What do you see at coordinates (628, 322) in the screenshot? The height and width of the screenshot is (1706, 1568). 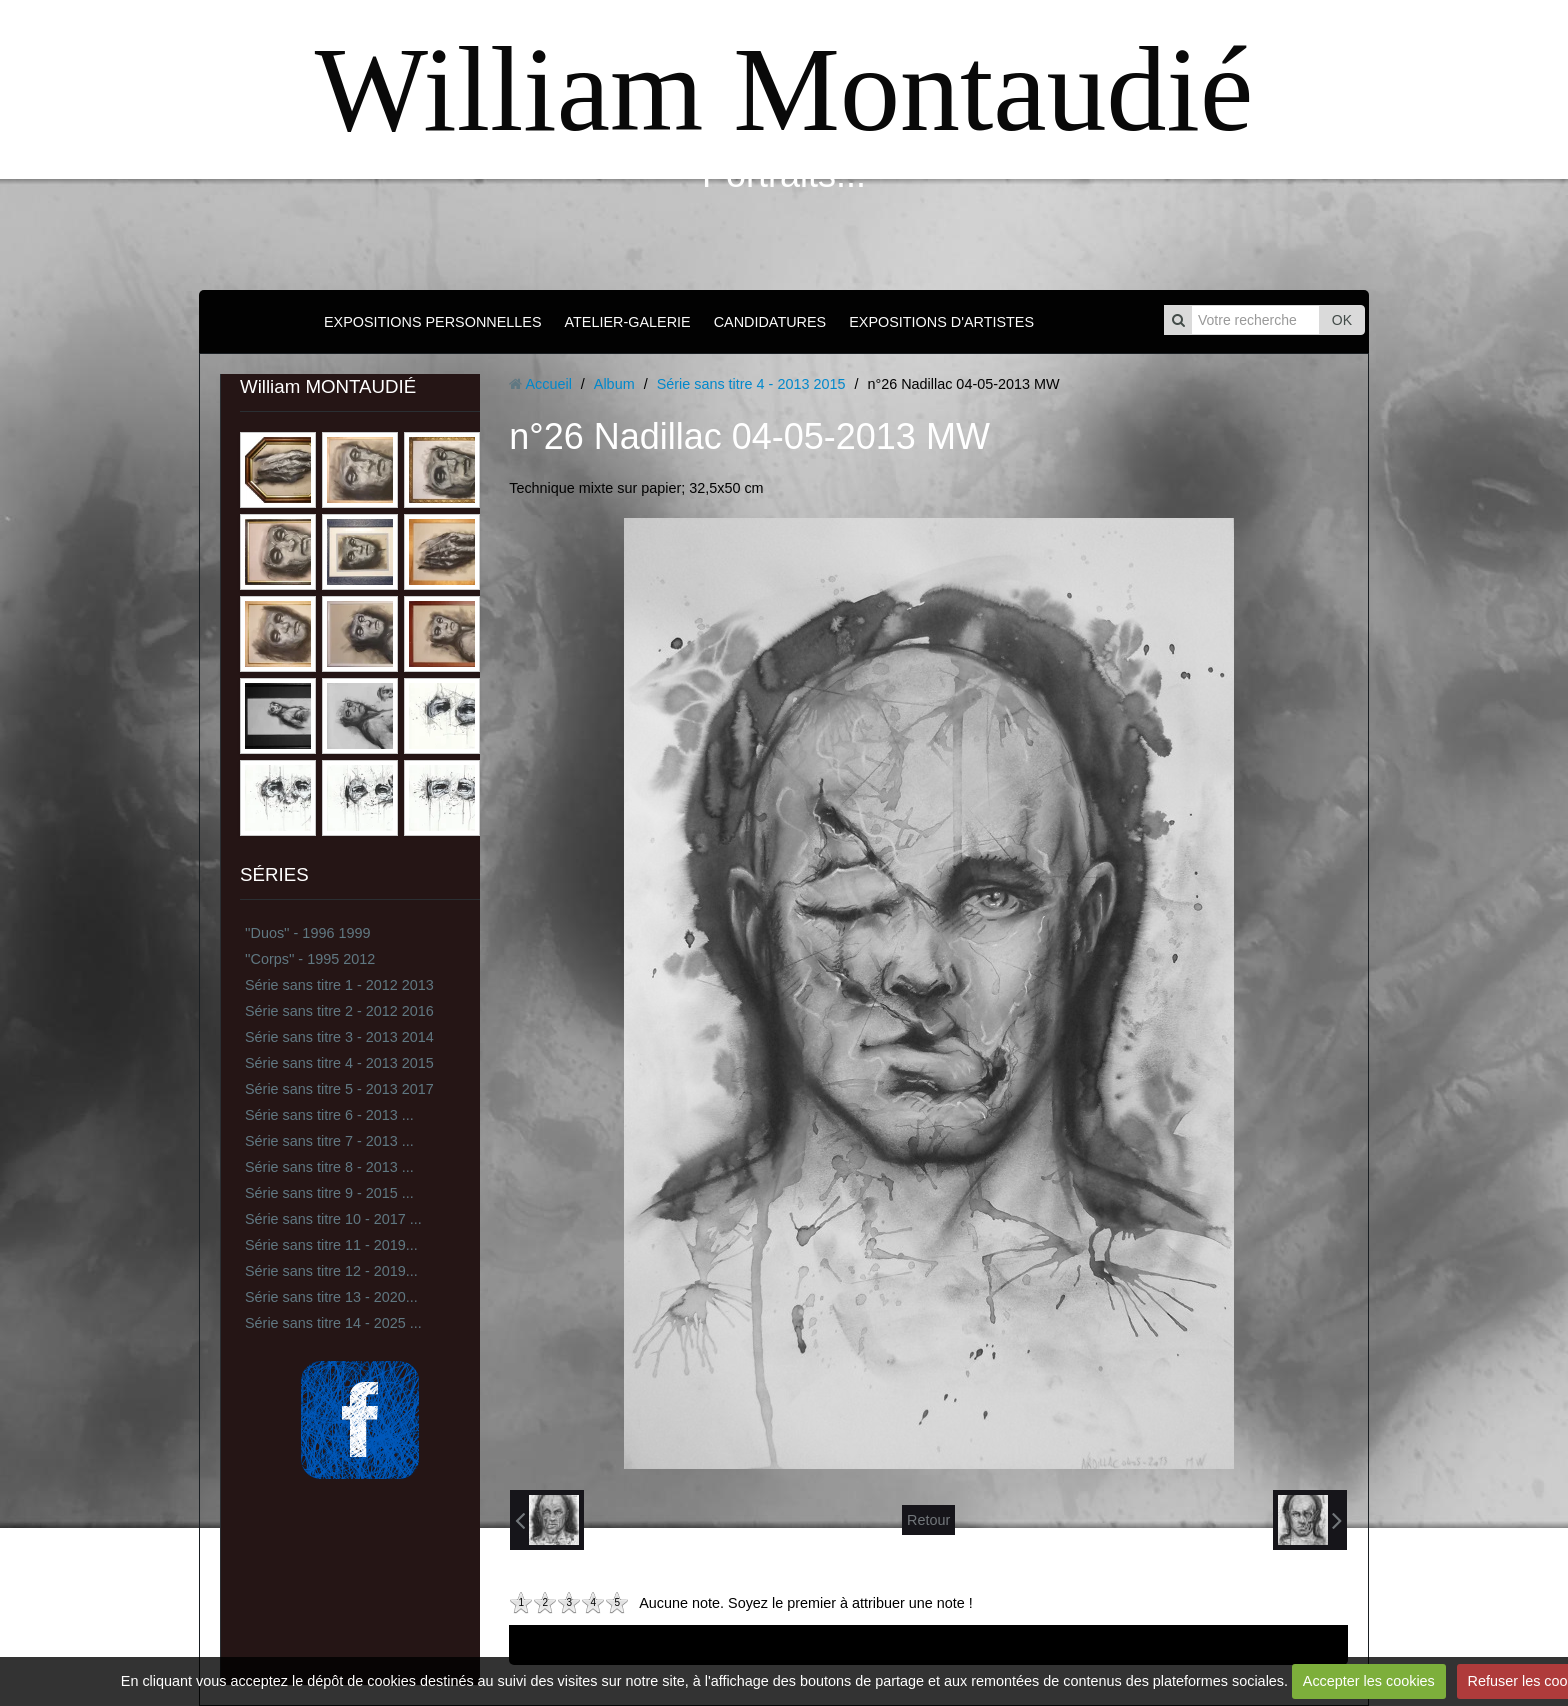 I see `ATELIER-GALERIE` at bounding box center [628, 322].